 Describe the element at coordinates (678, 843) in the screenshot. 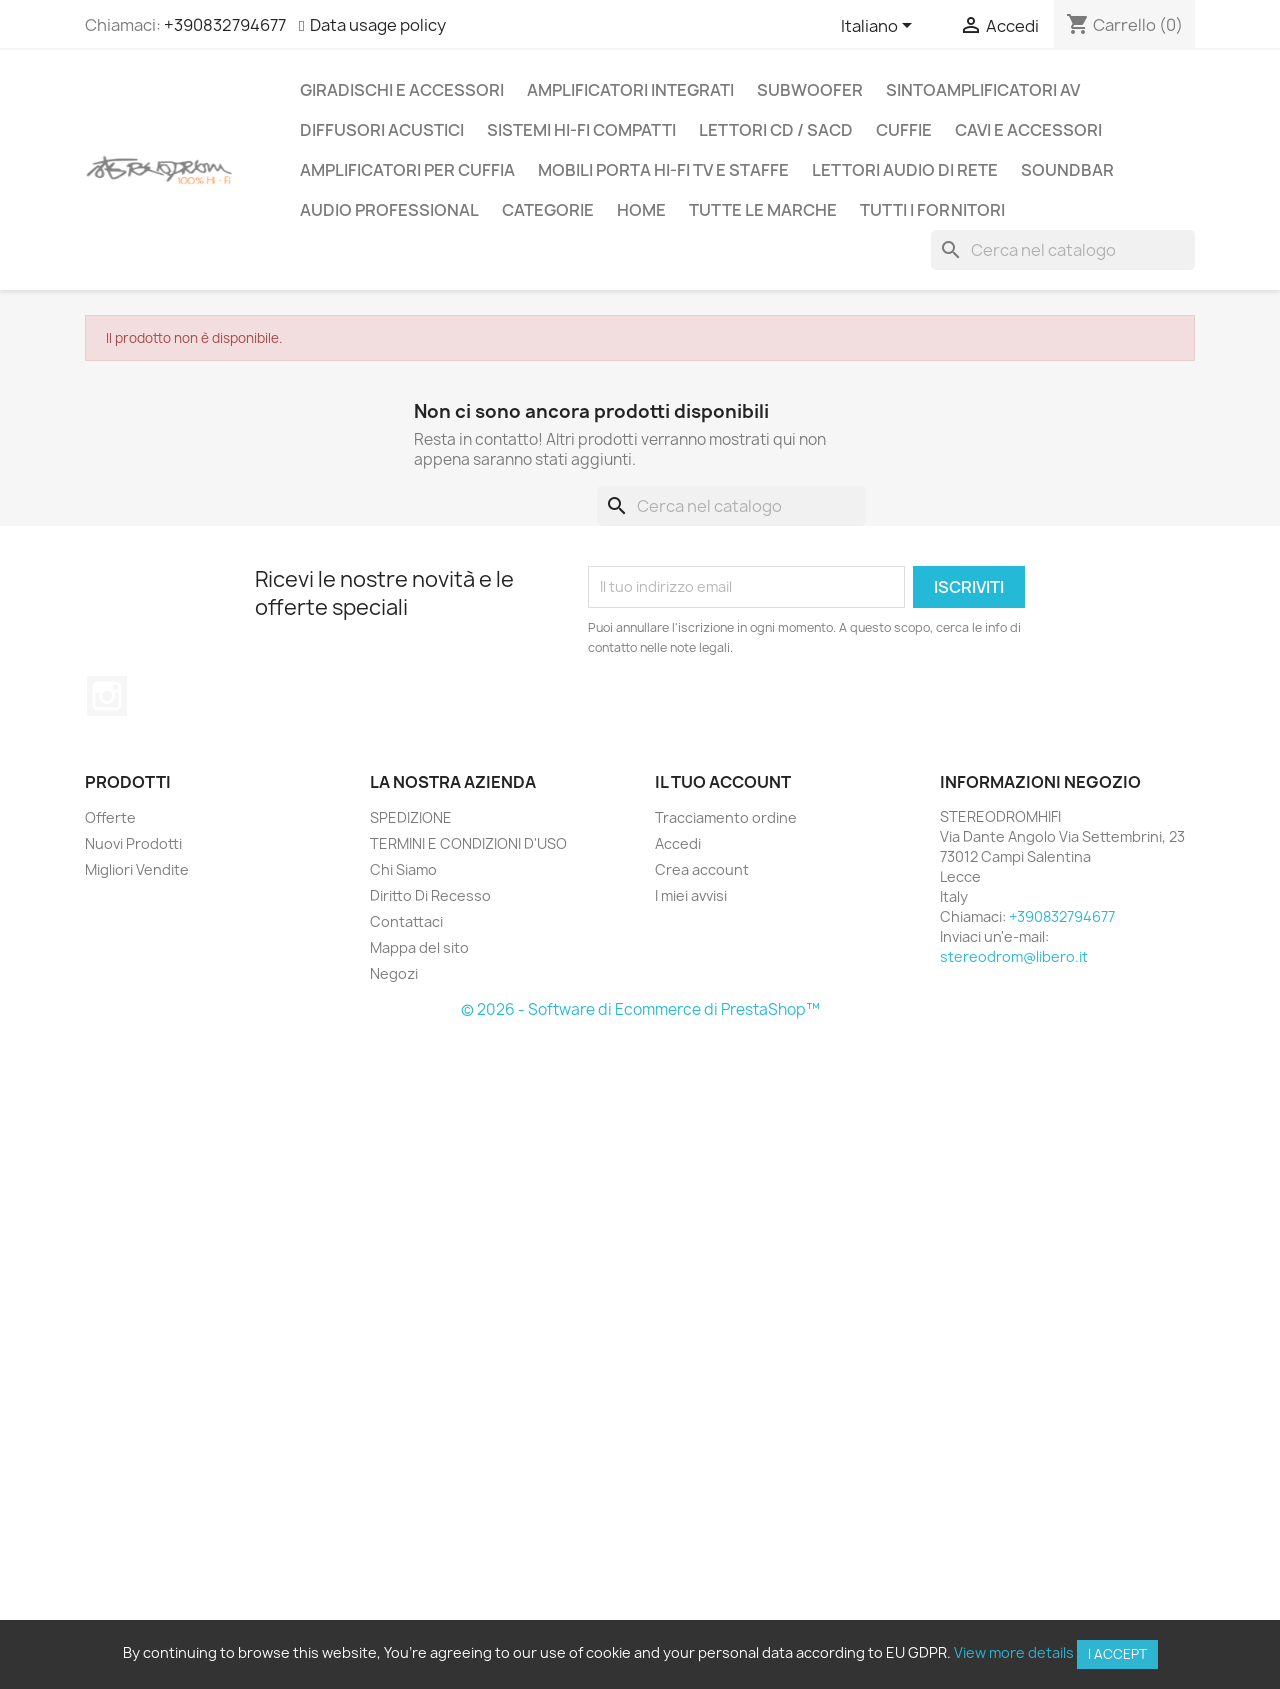

I see `Accedi` at that location.